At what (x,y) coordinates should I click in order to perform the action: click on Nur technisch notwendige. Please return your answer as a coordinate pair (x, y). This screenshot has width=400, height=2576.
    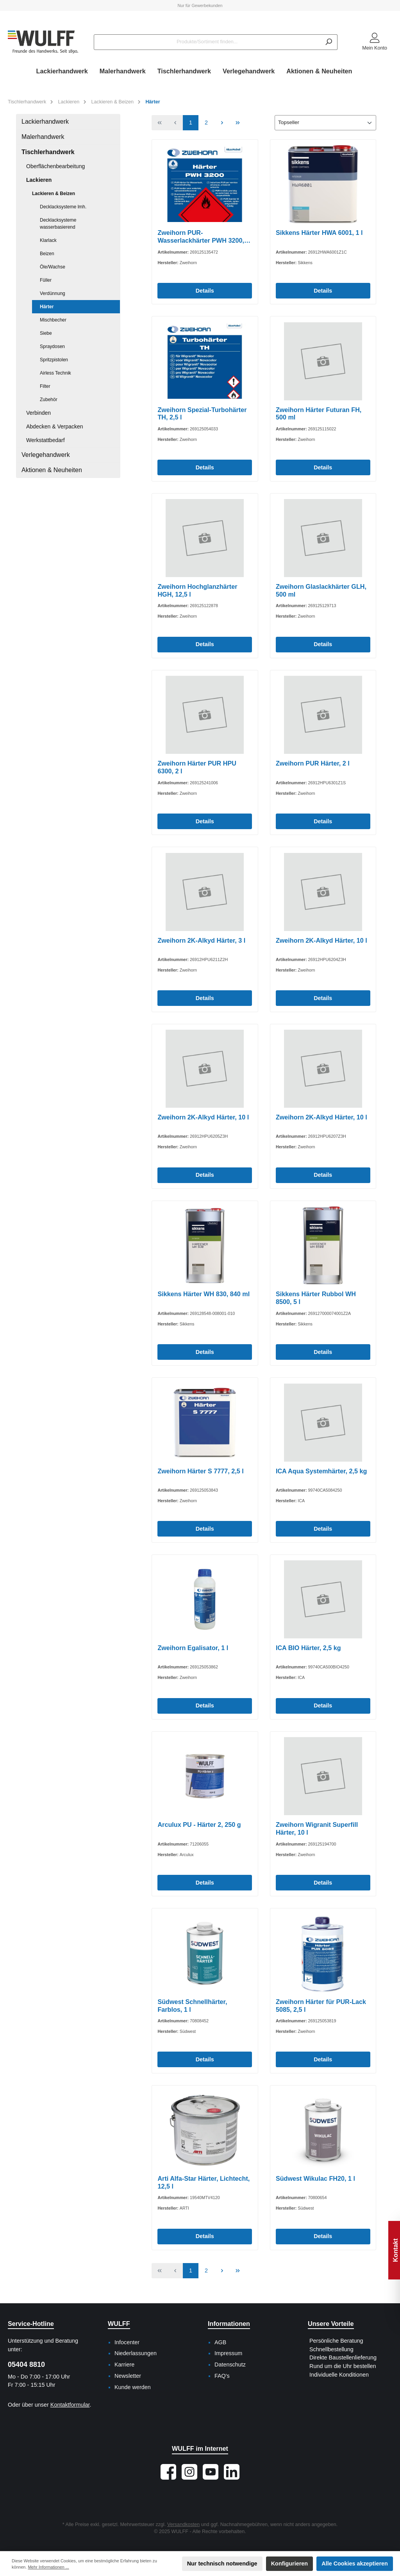
    Looking at the image, I should click on (222, 2563).